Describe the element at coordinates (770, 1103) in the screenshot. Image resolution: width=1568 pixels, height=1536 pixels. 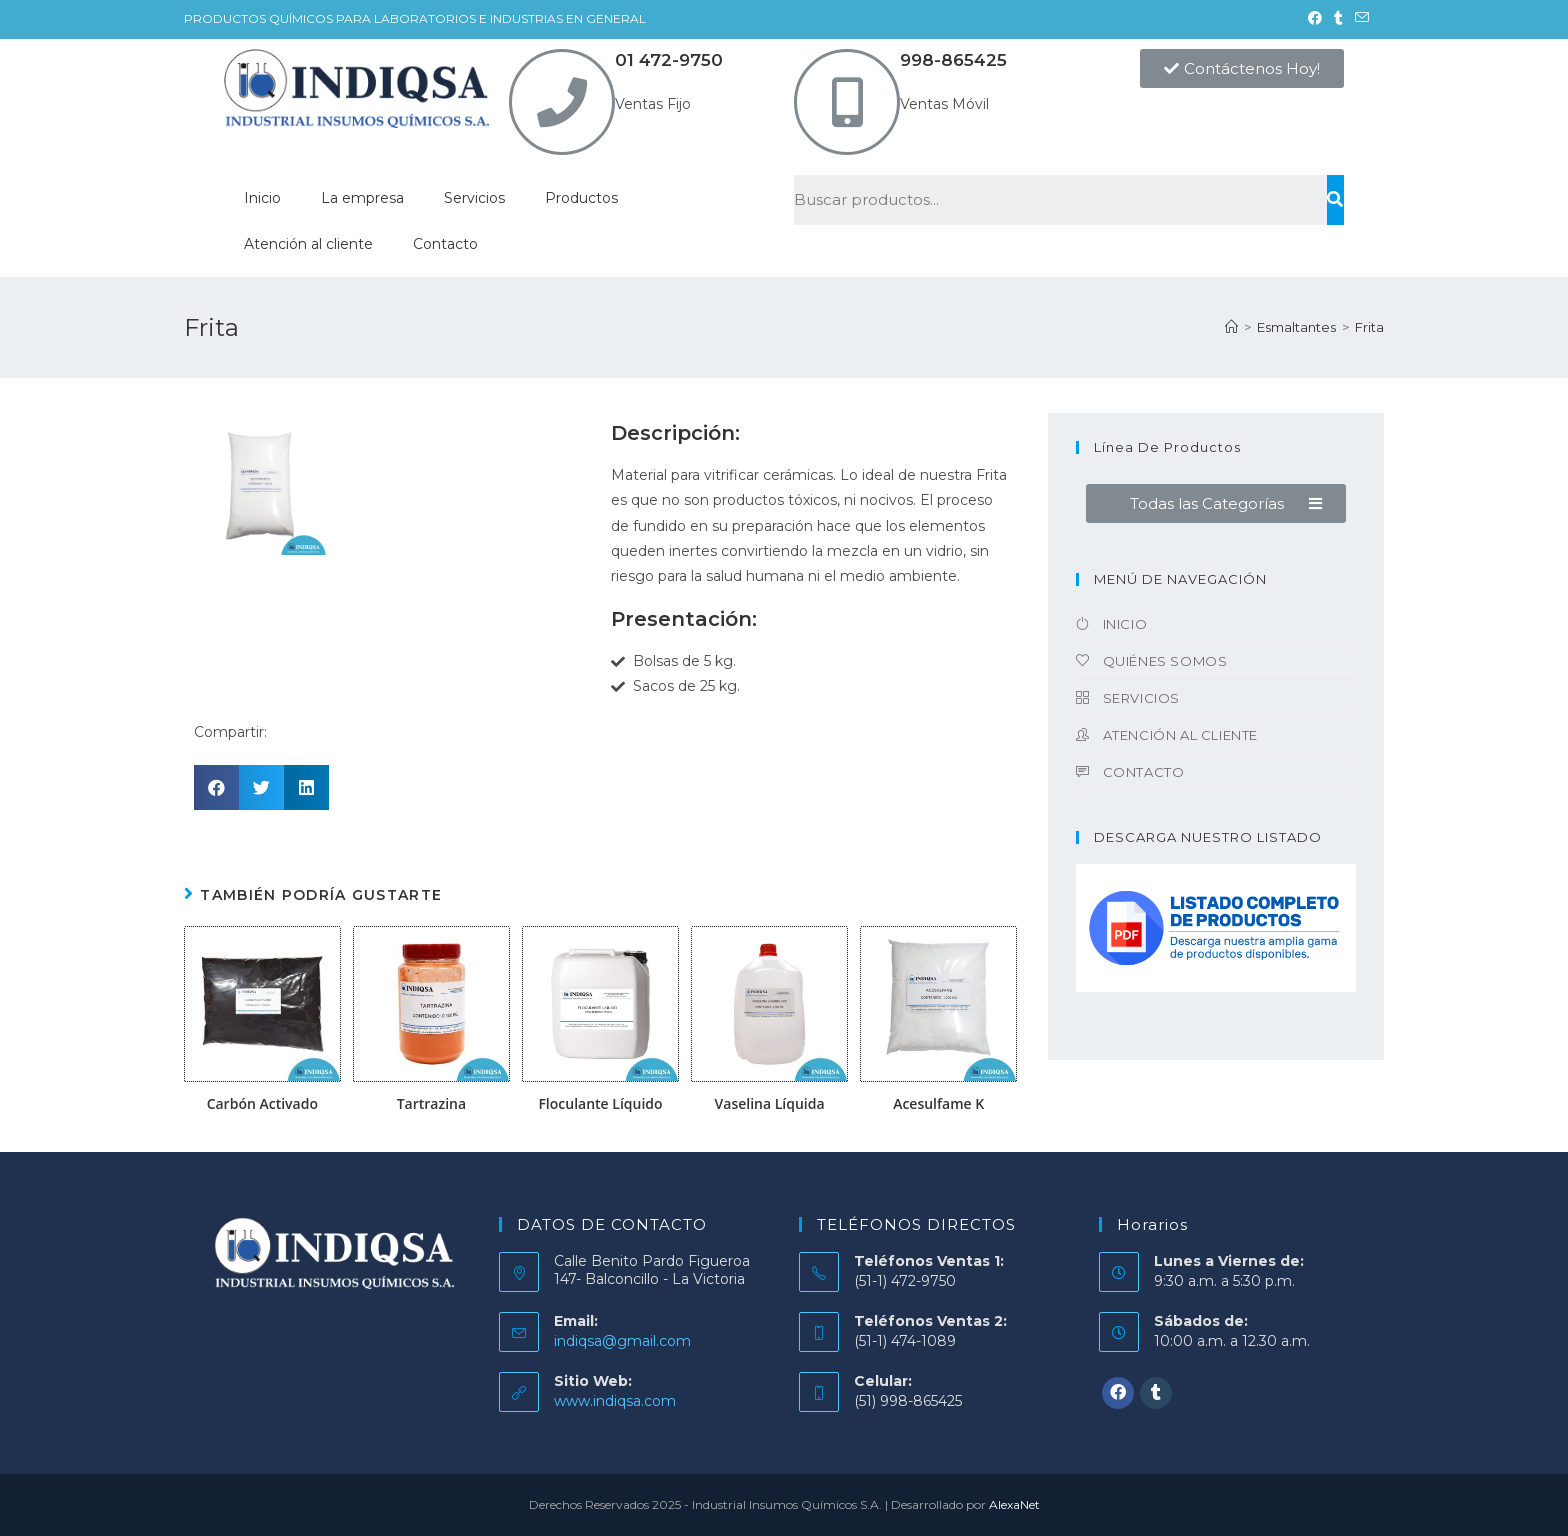
I see `Vaselina Líquida` at that location.